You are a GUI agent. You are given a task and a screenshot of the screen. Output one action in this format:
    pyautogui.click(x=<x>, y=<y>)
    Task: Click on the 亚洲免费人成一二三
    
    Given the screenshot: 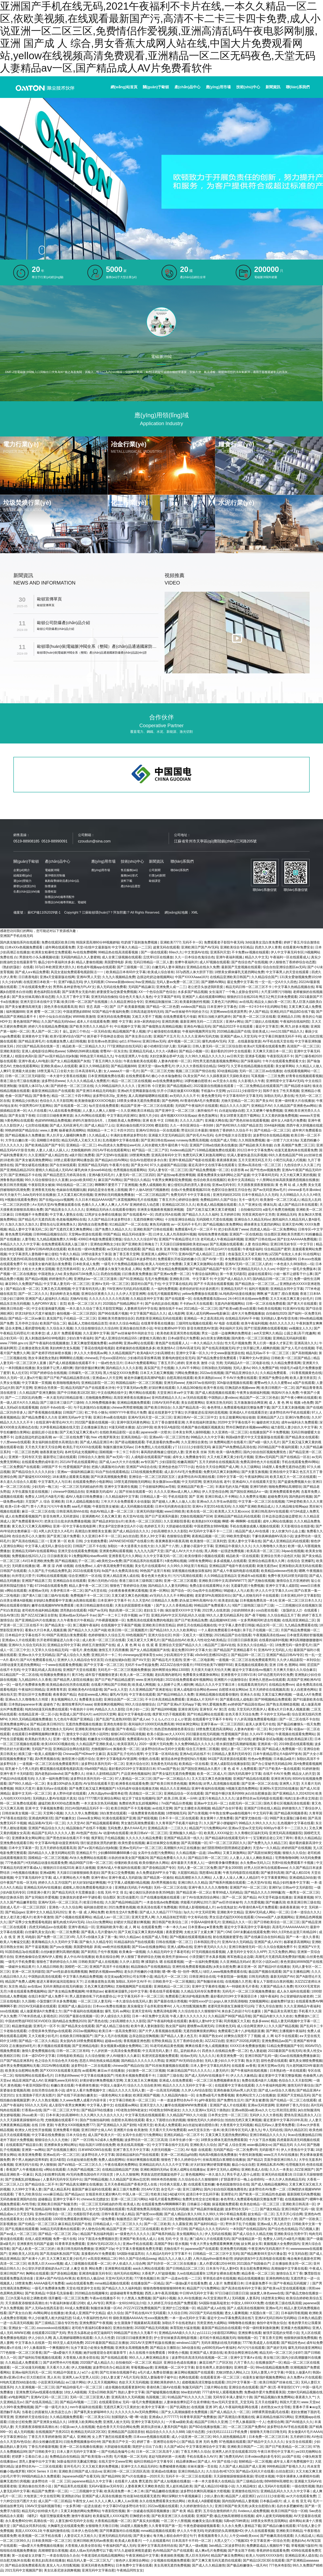 What is the action you would take?
    pyautogui.click(x=171, y=990)
    